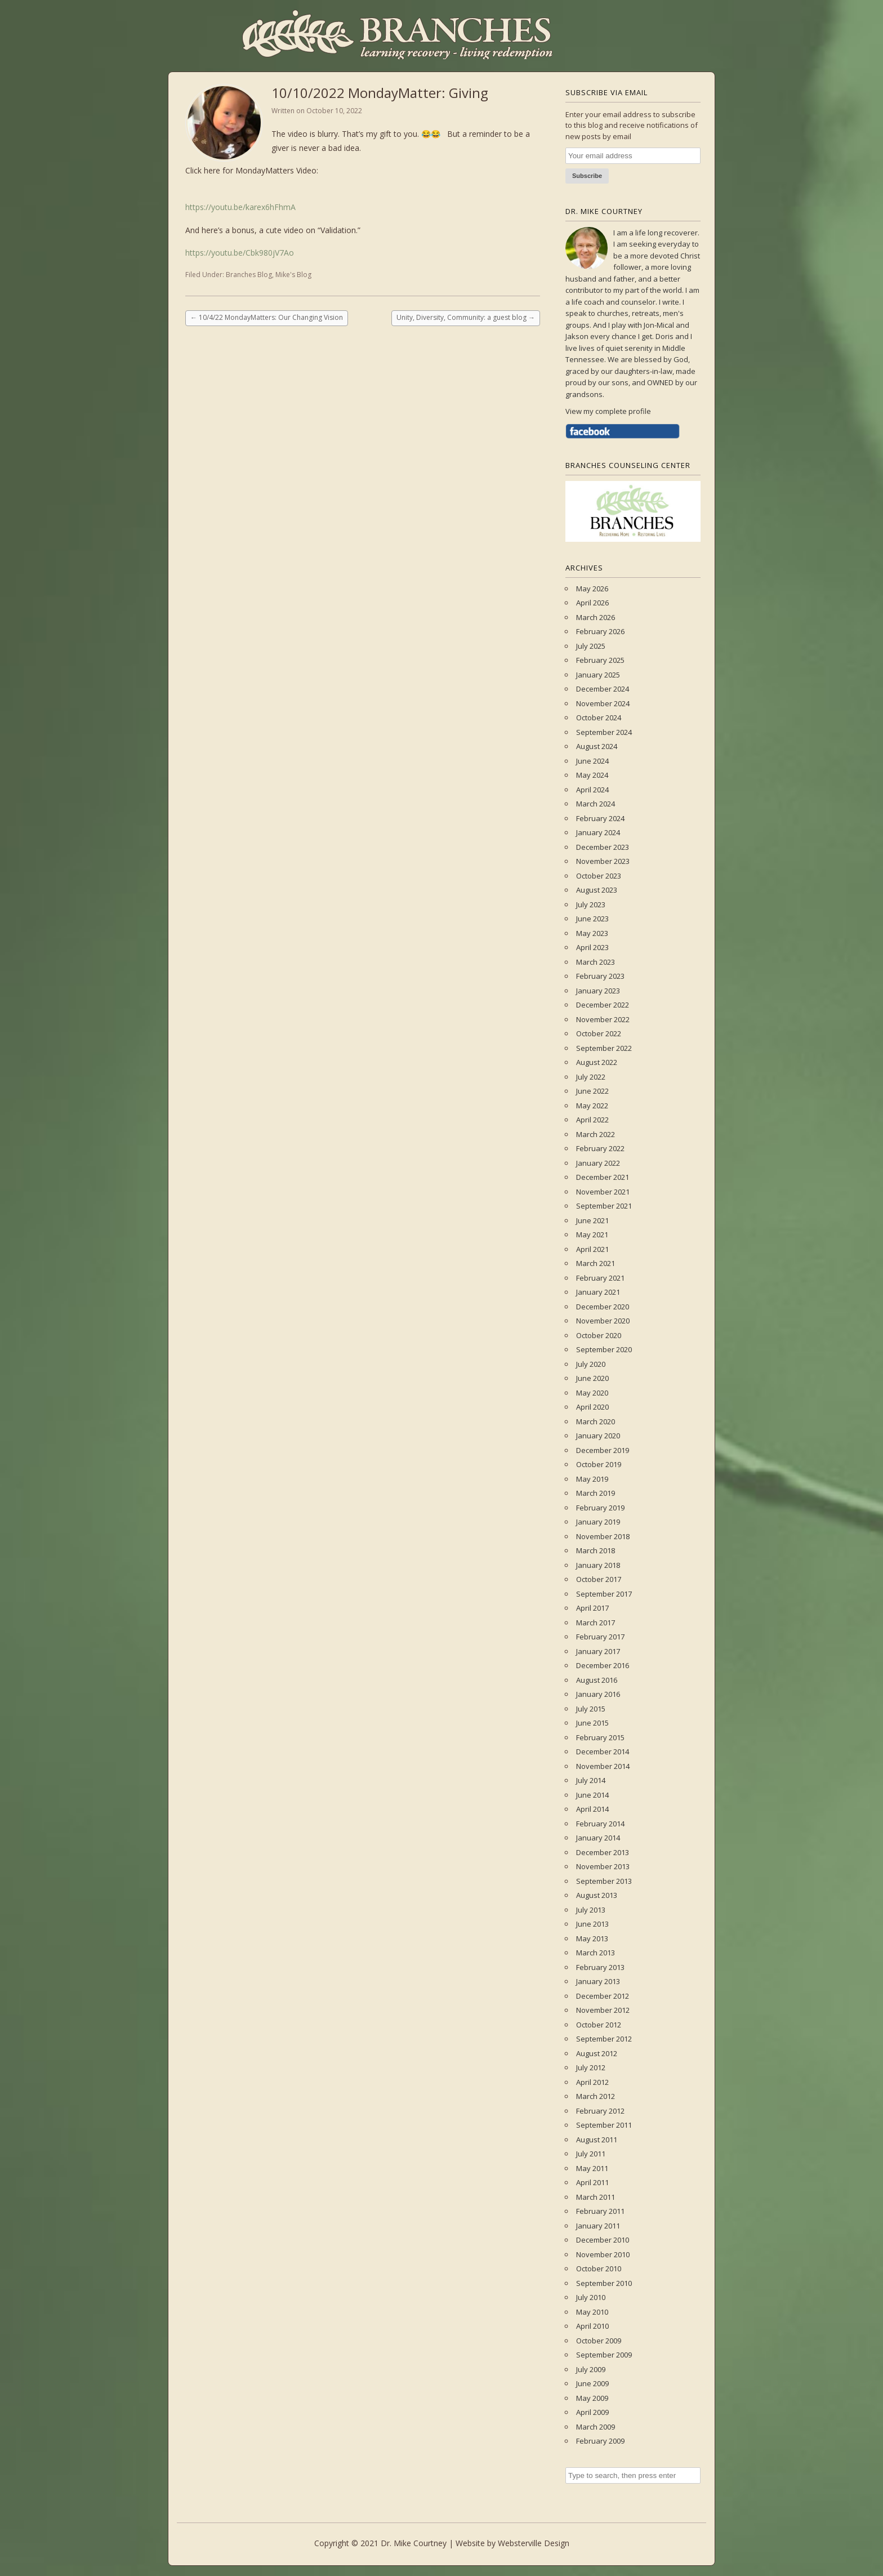 This screenshot has width=883, height=2576. What do you see at coordinates (600, 2111) in the screenshot?
I see `February 2012` at bounding box center [600, 2111].